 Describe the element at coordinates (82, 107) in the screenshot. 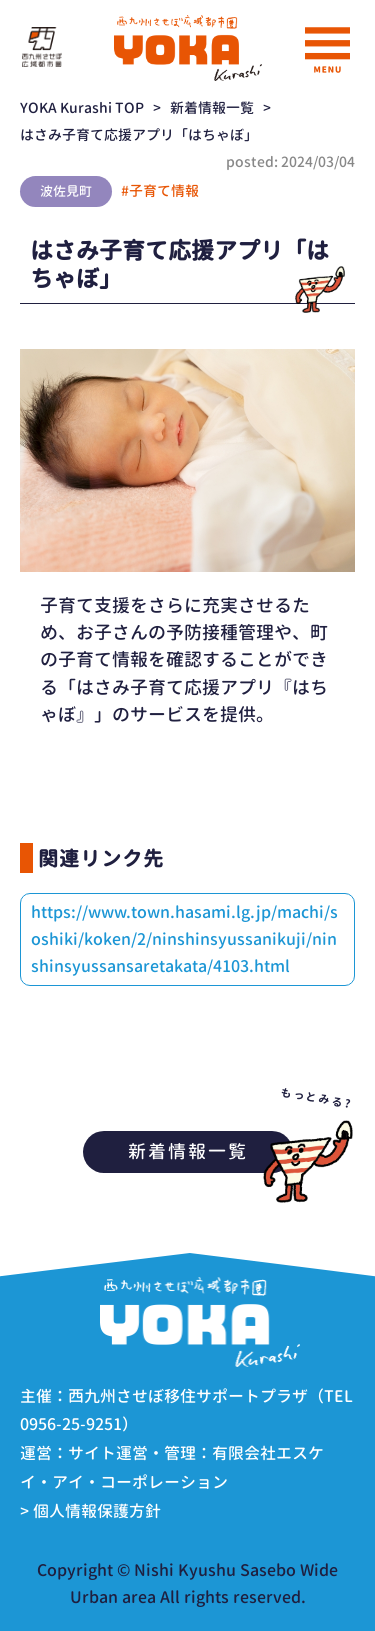

I see `YOKA Kurashi TOP` at that location.